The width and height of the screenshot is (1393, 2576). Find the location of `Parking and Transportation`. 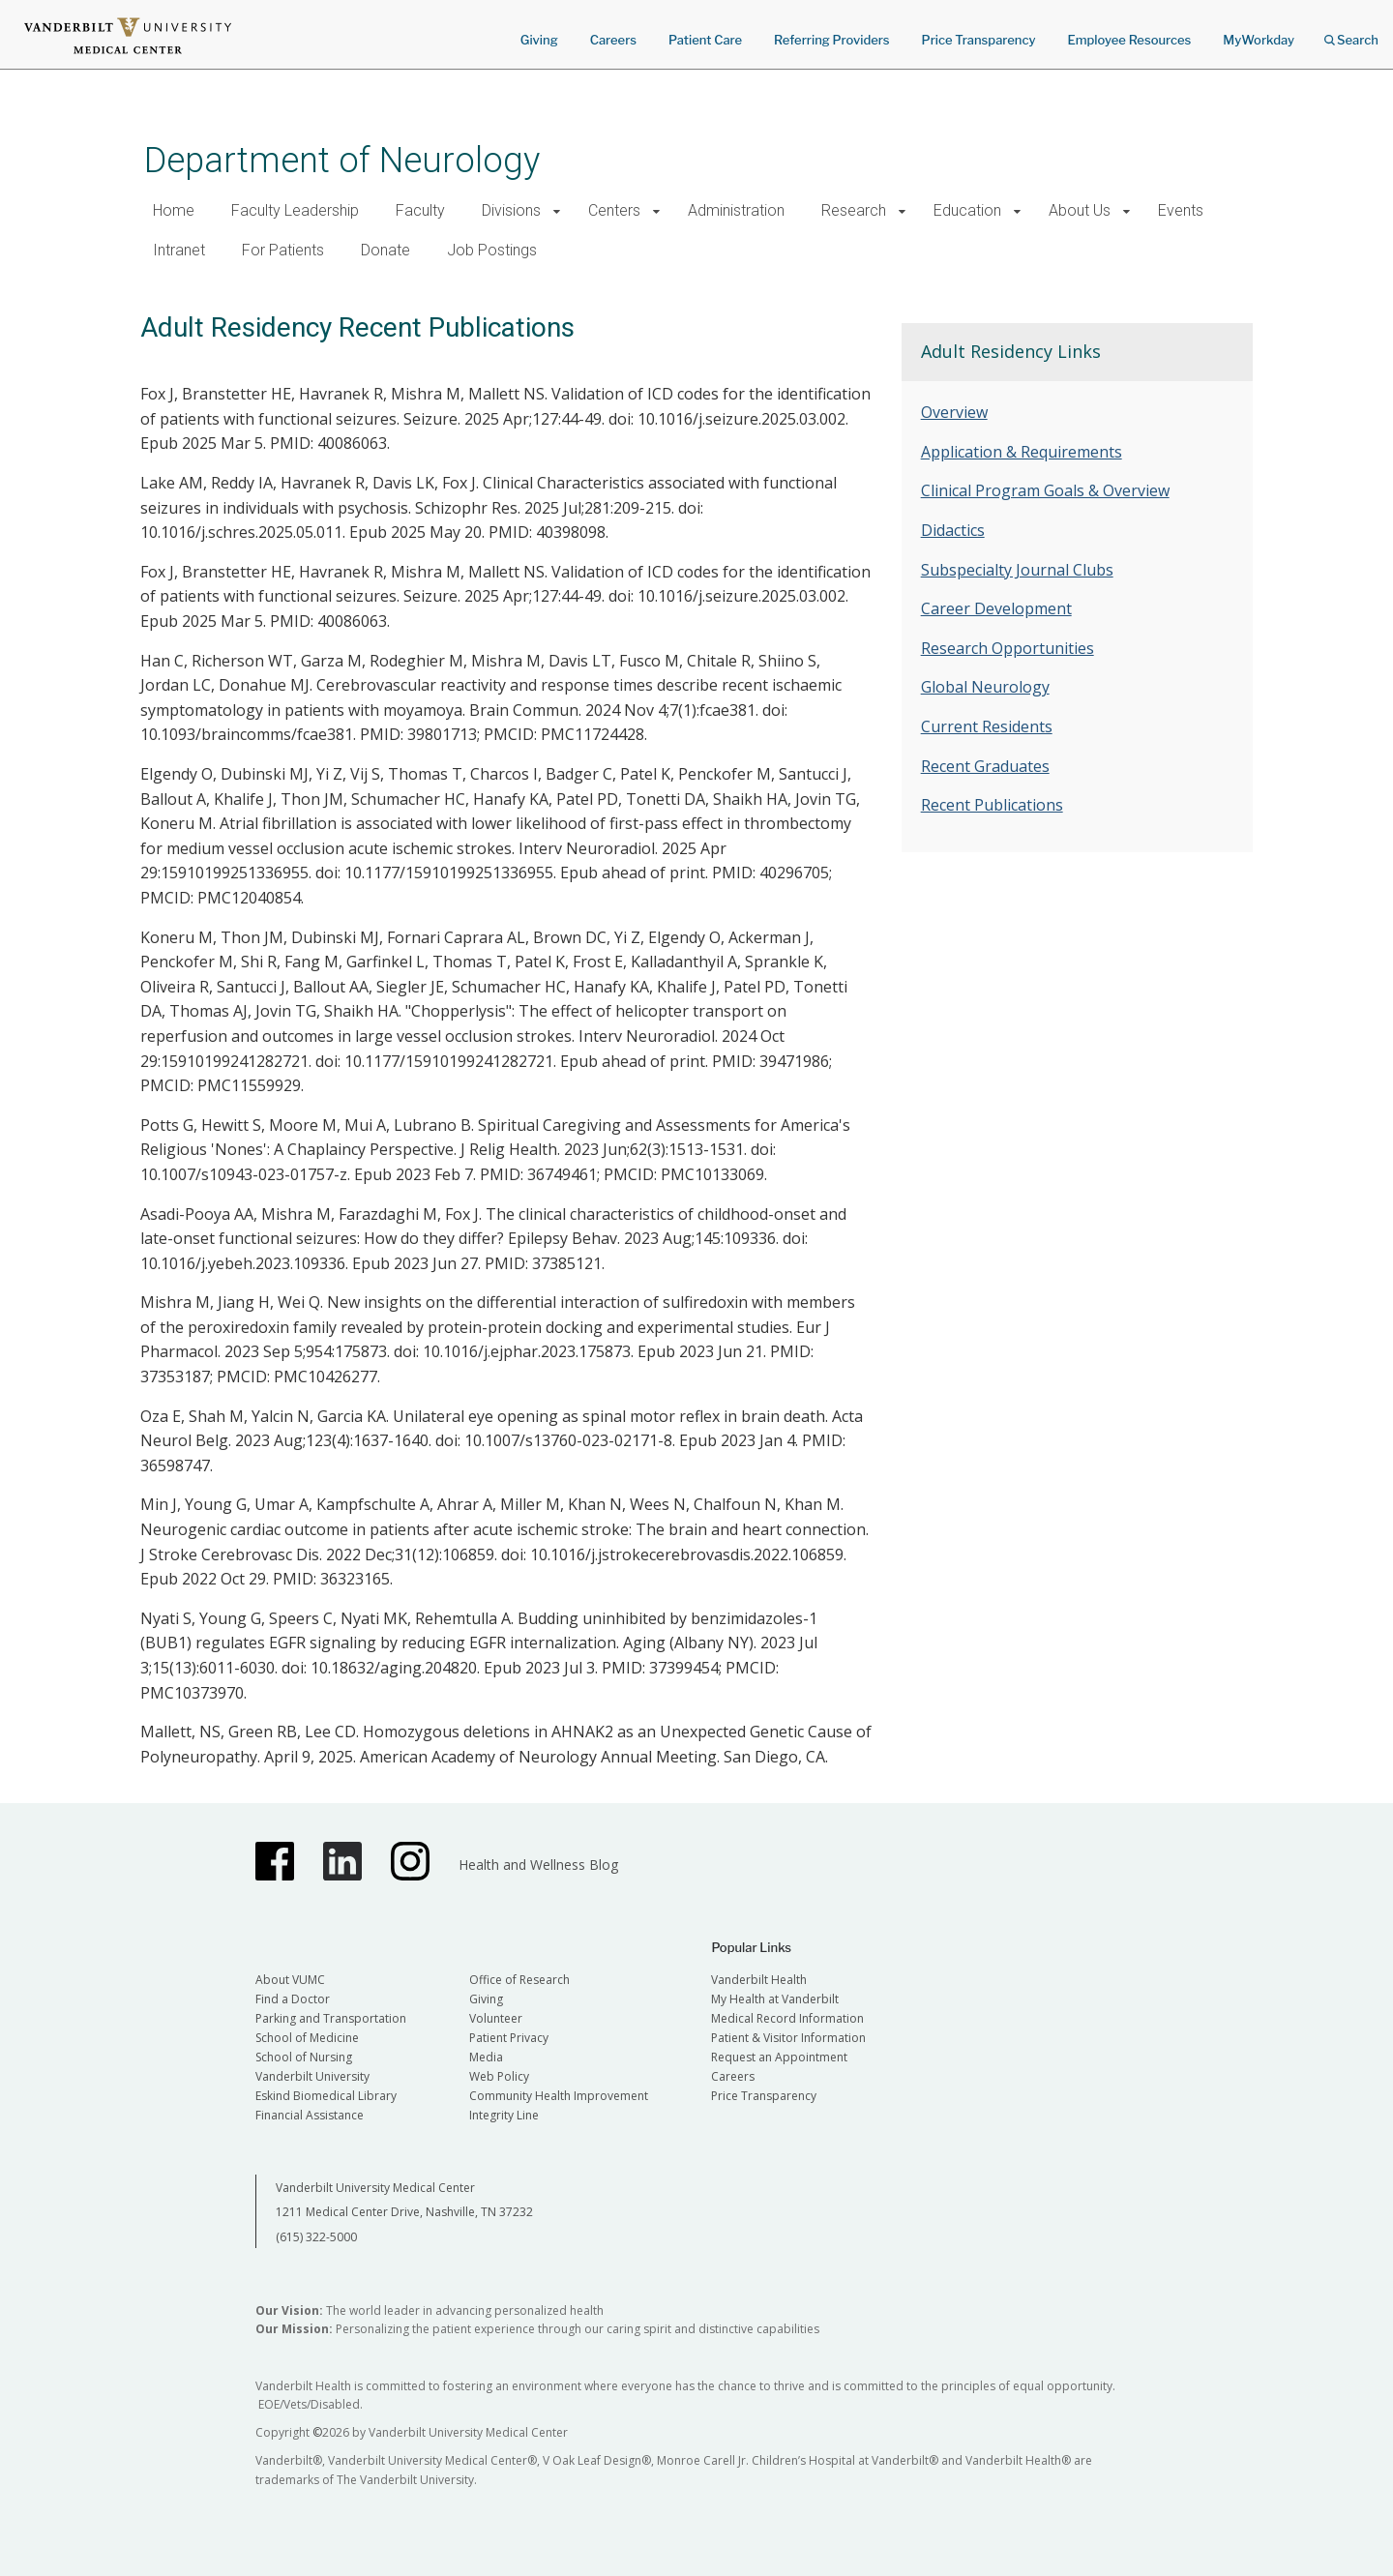

Parking and Transportation is located at coordinates (330, 2018).